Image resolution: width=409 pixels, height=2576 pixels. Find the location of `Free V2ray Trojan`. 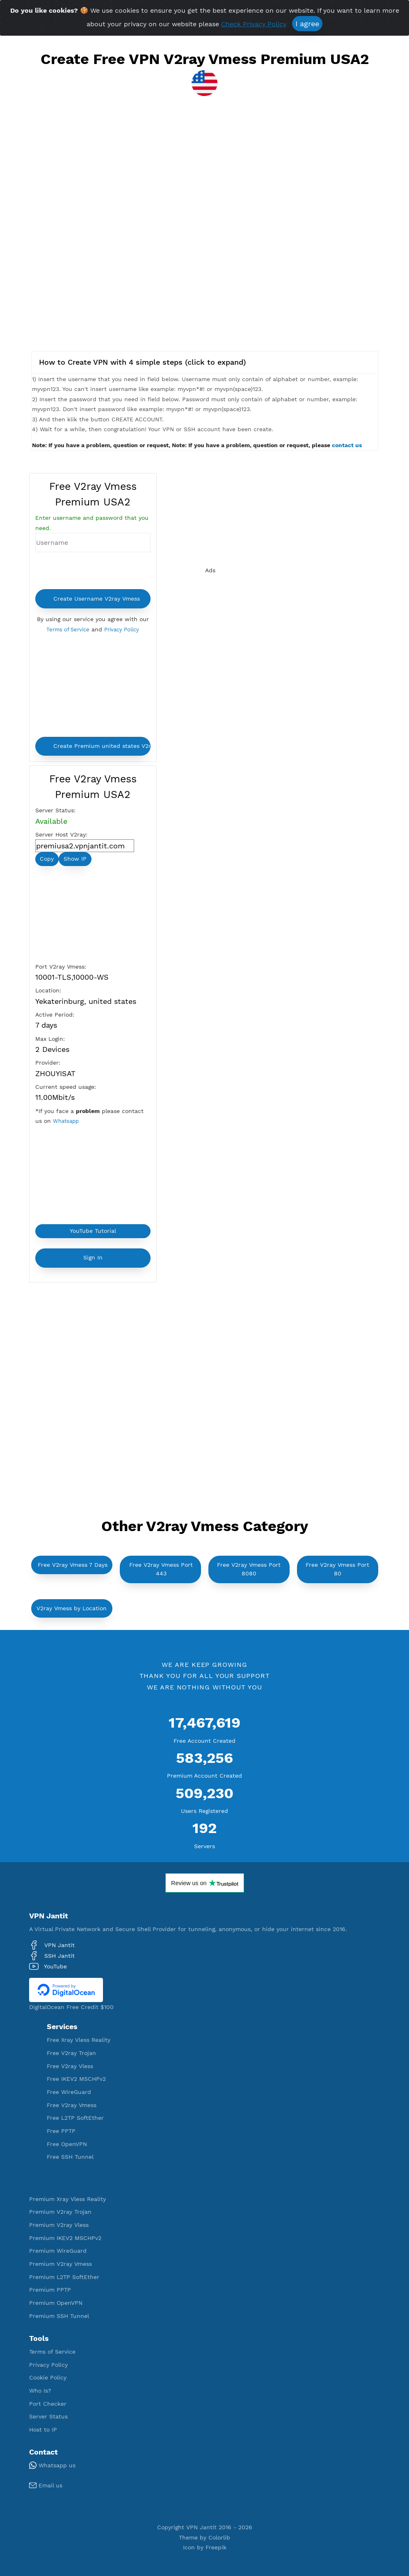

Free V2ray Trojan is located at coordinates (71, 2053).